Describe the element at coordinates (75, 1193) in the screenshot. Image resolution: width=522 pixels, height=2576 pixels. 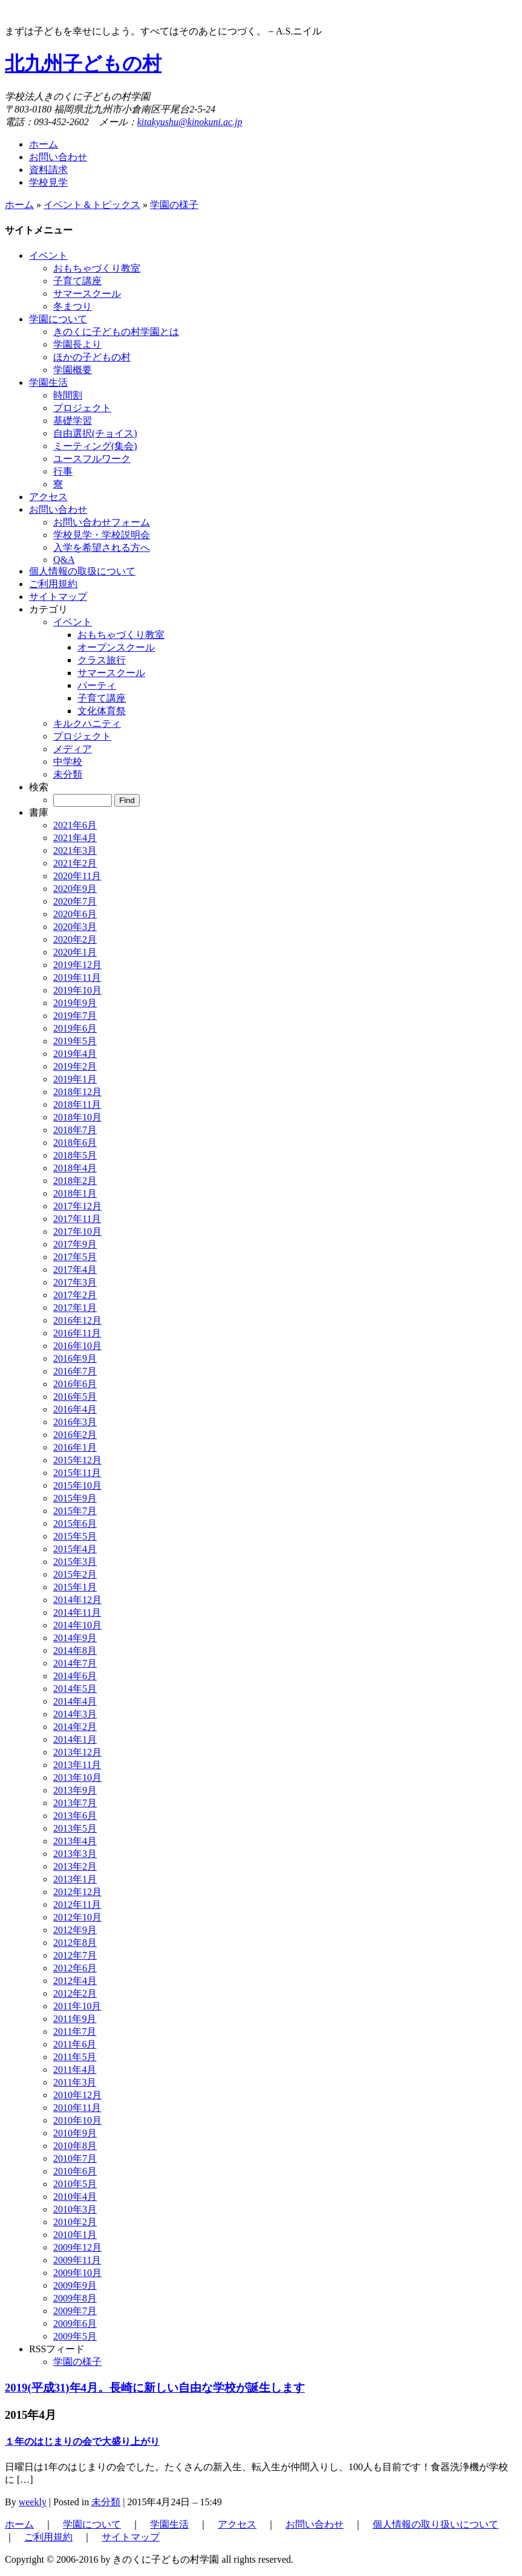
I see `2018年1月` at that location.